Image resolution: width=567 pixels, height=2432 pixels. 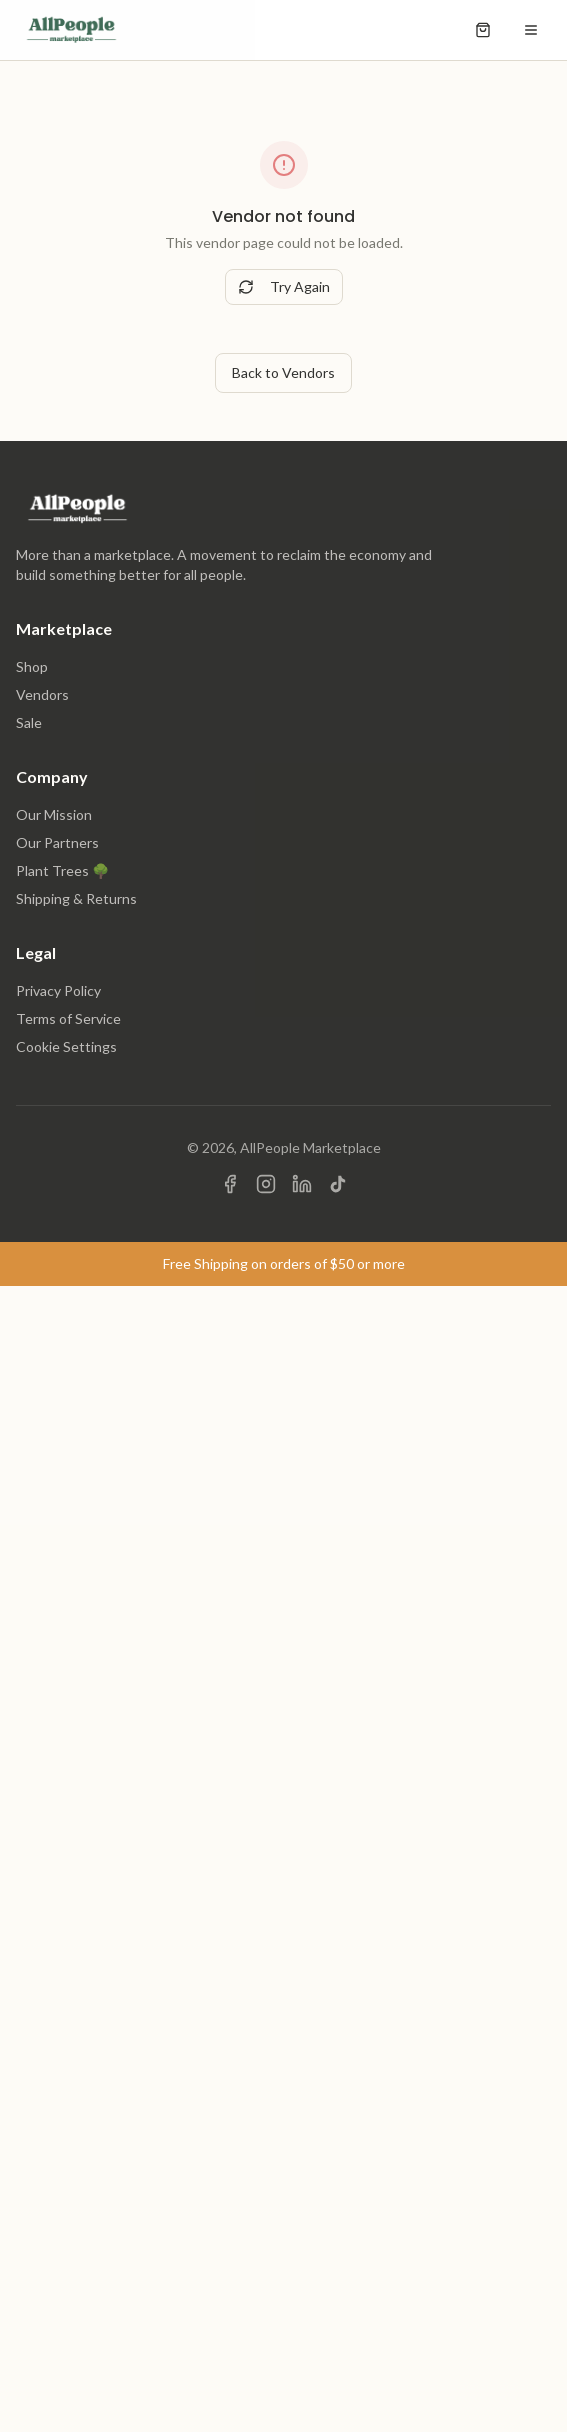 I want to click on Cookie Settings, so click(x=66, y=1046).